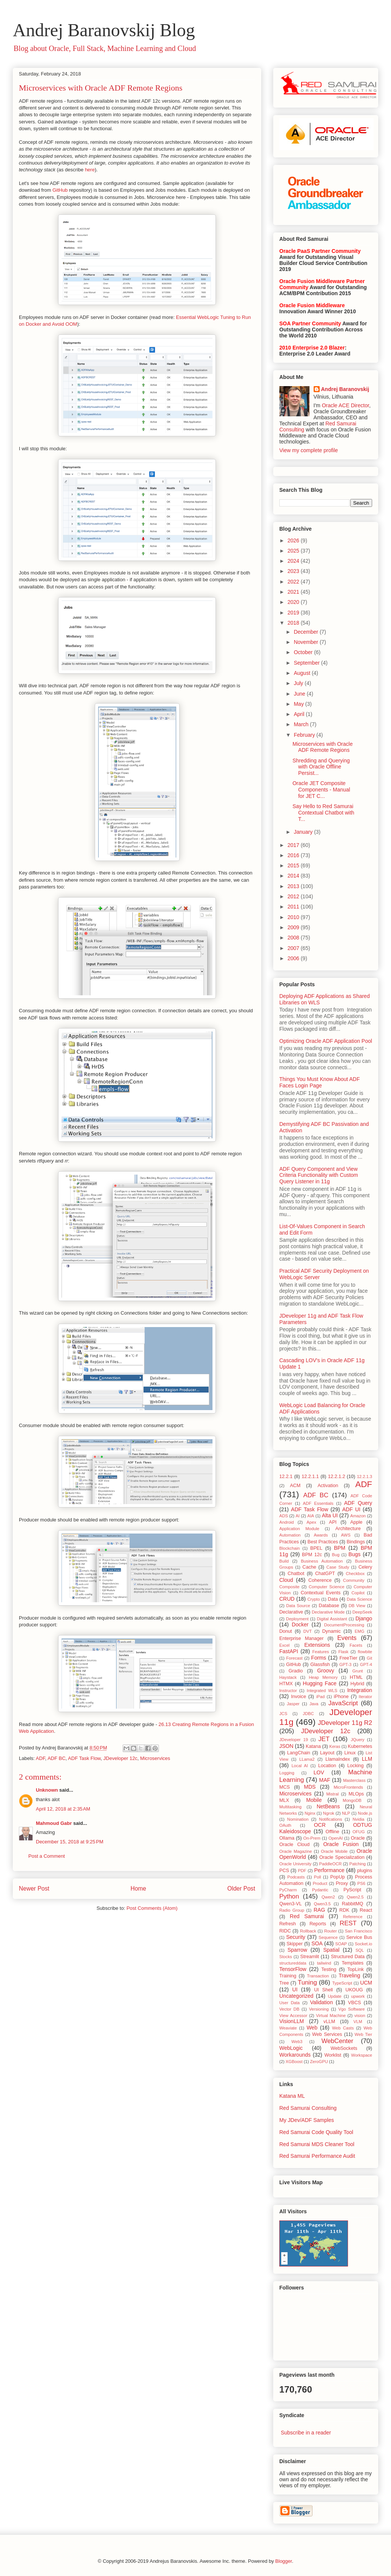 The image size is (391, 2576). What do you see at coordinates (288, 1677) in the screenshot?
I see `Haystack` at bounding box center [288, 1677].